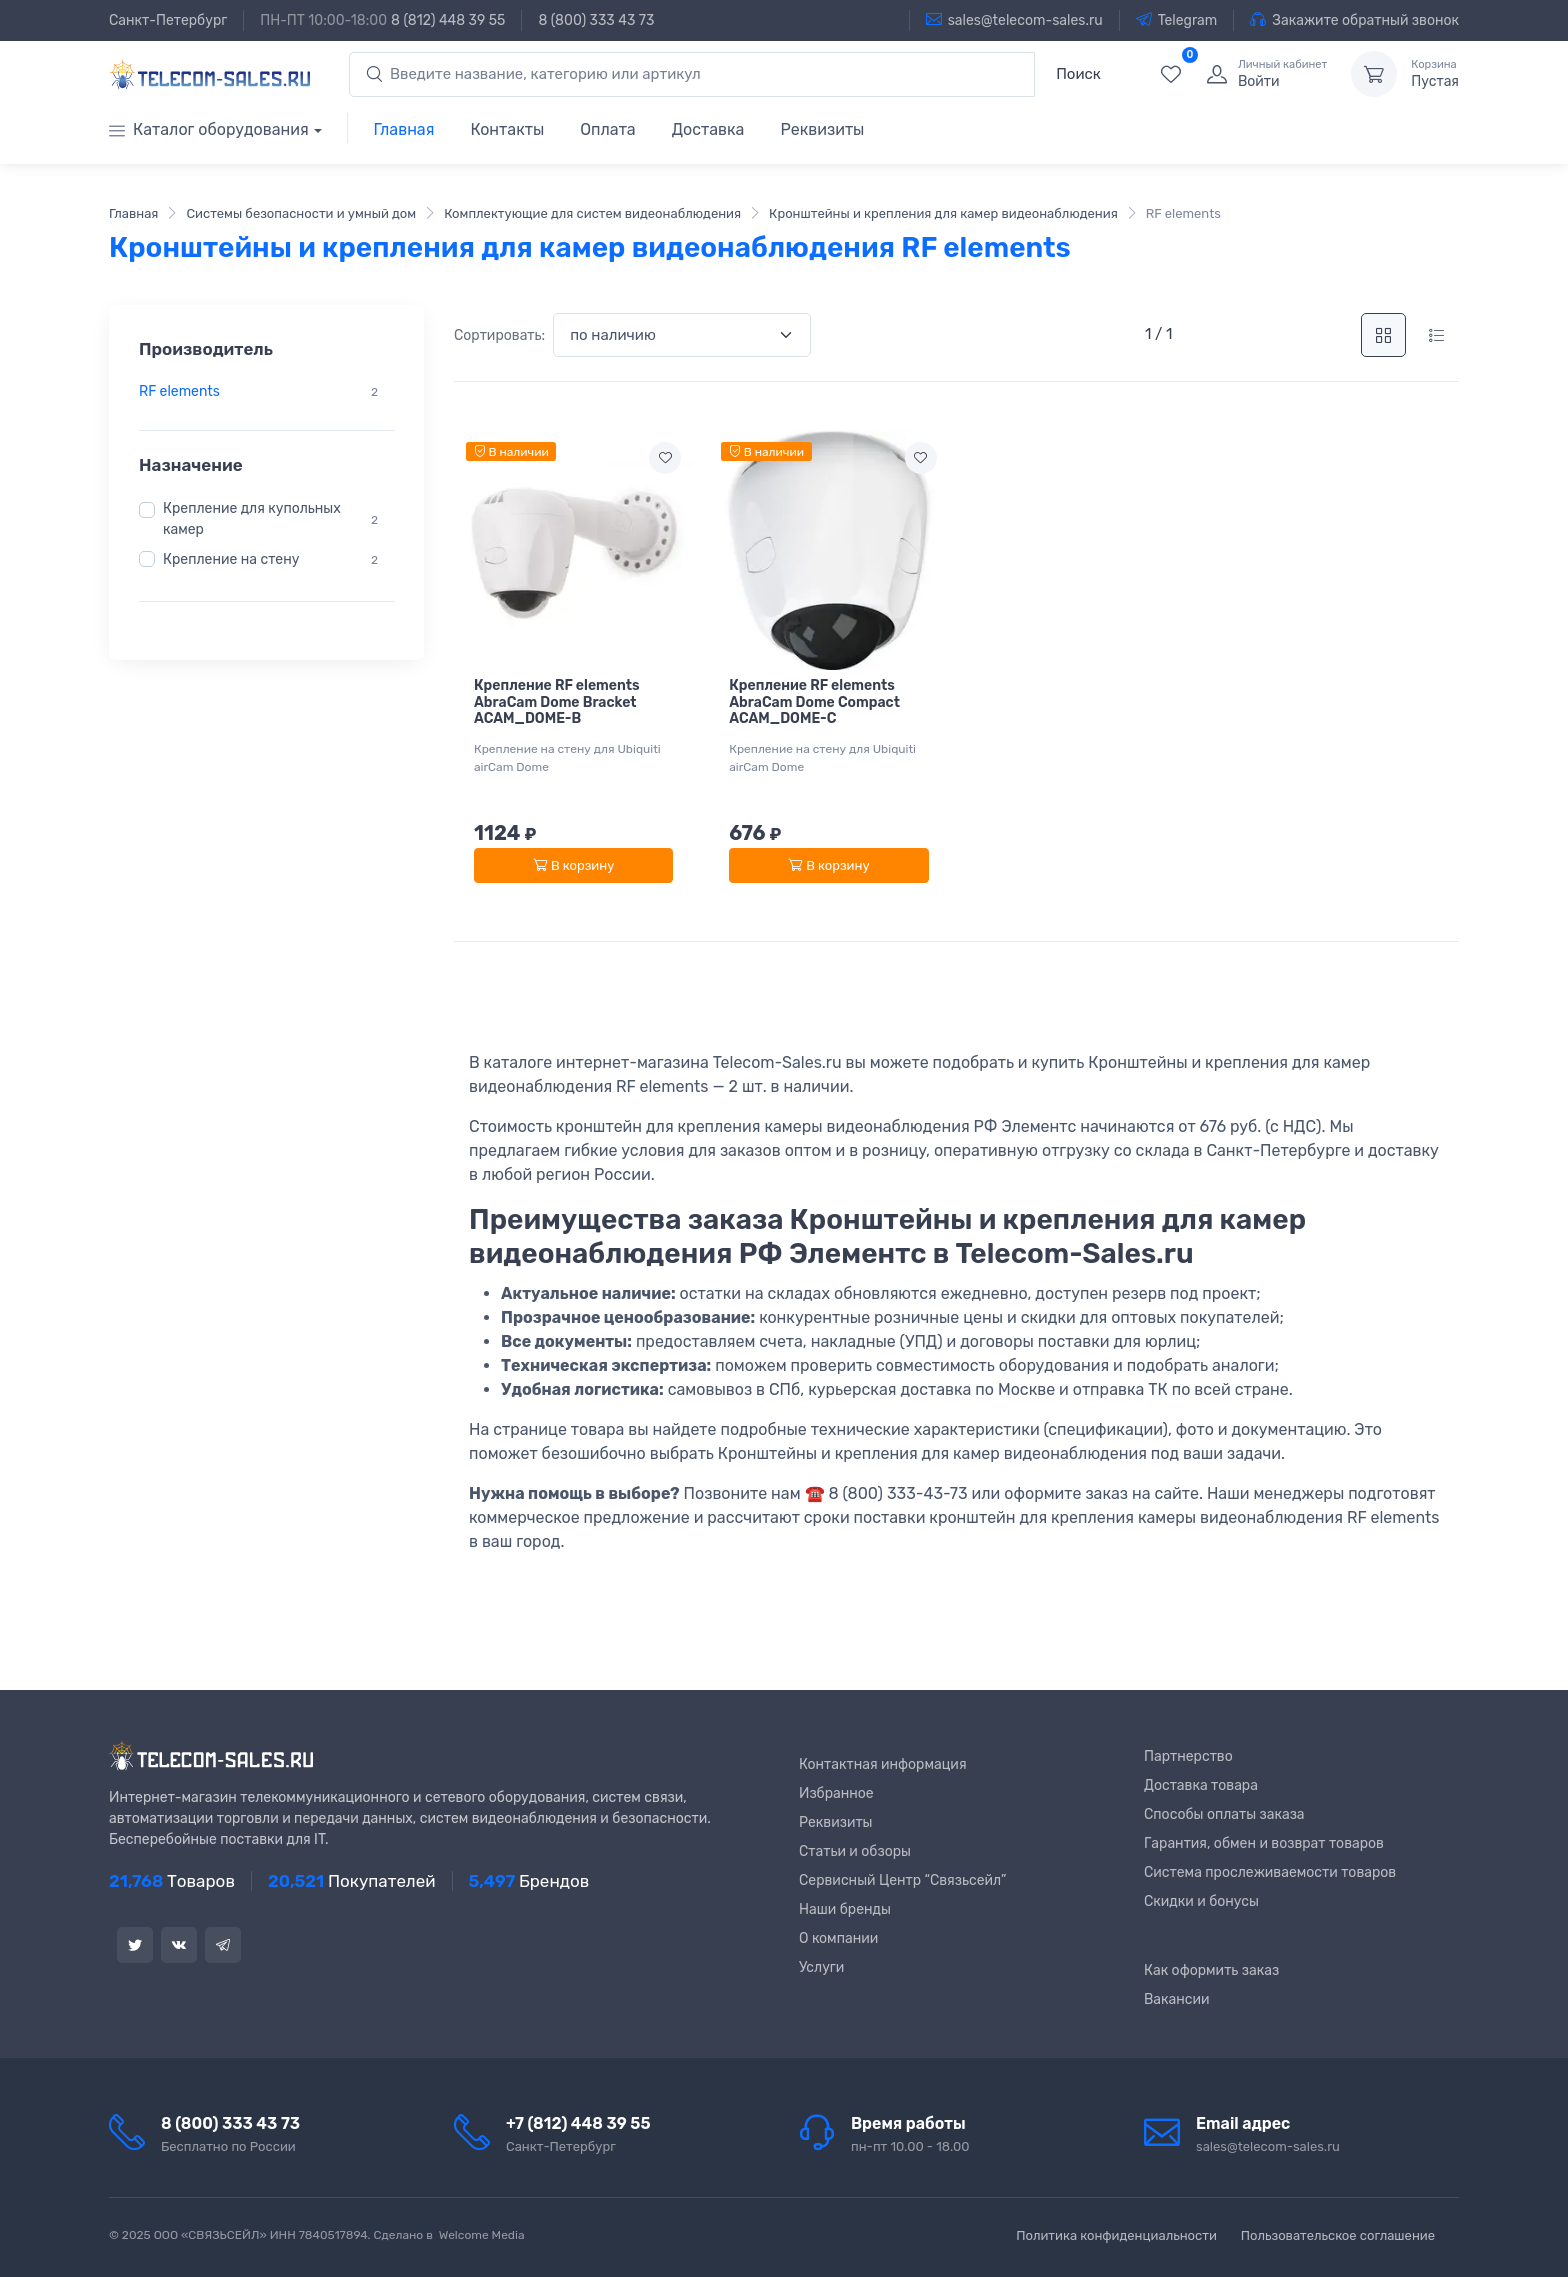  What do you see at coordinates (607, 129) in the screenshot?
I see `Оплата` at bounding box center [607, 129].